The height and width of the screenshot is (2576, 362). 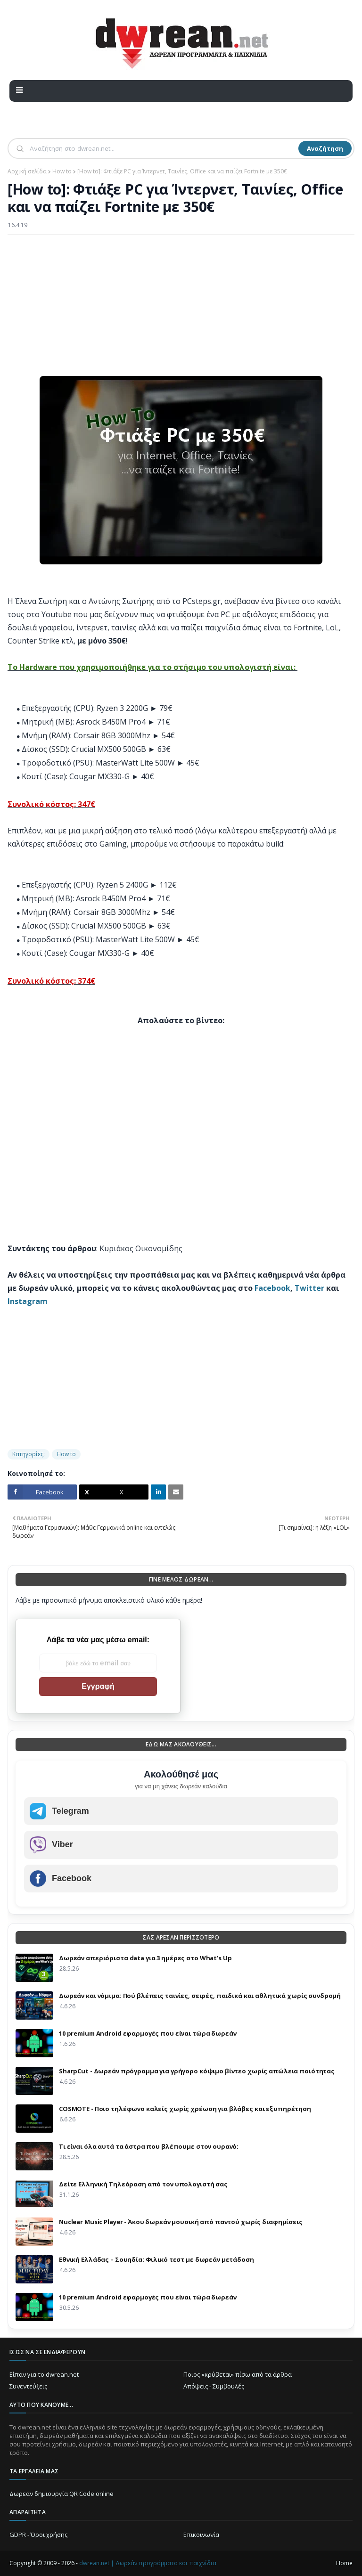 What do you see at coordinates (98, 1686) in the screenshot?
I see `Εγγραφή` at bounding box center [98, 1686].